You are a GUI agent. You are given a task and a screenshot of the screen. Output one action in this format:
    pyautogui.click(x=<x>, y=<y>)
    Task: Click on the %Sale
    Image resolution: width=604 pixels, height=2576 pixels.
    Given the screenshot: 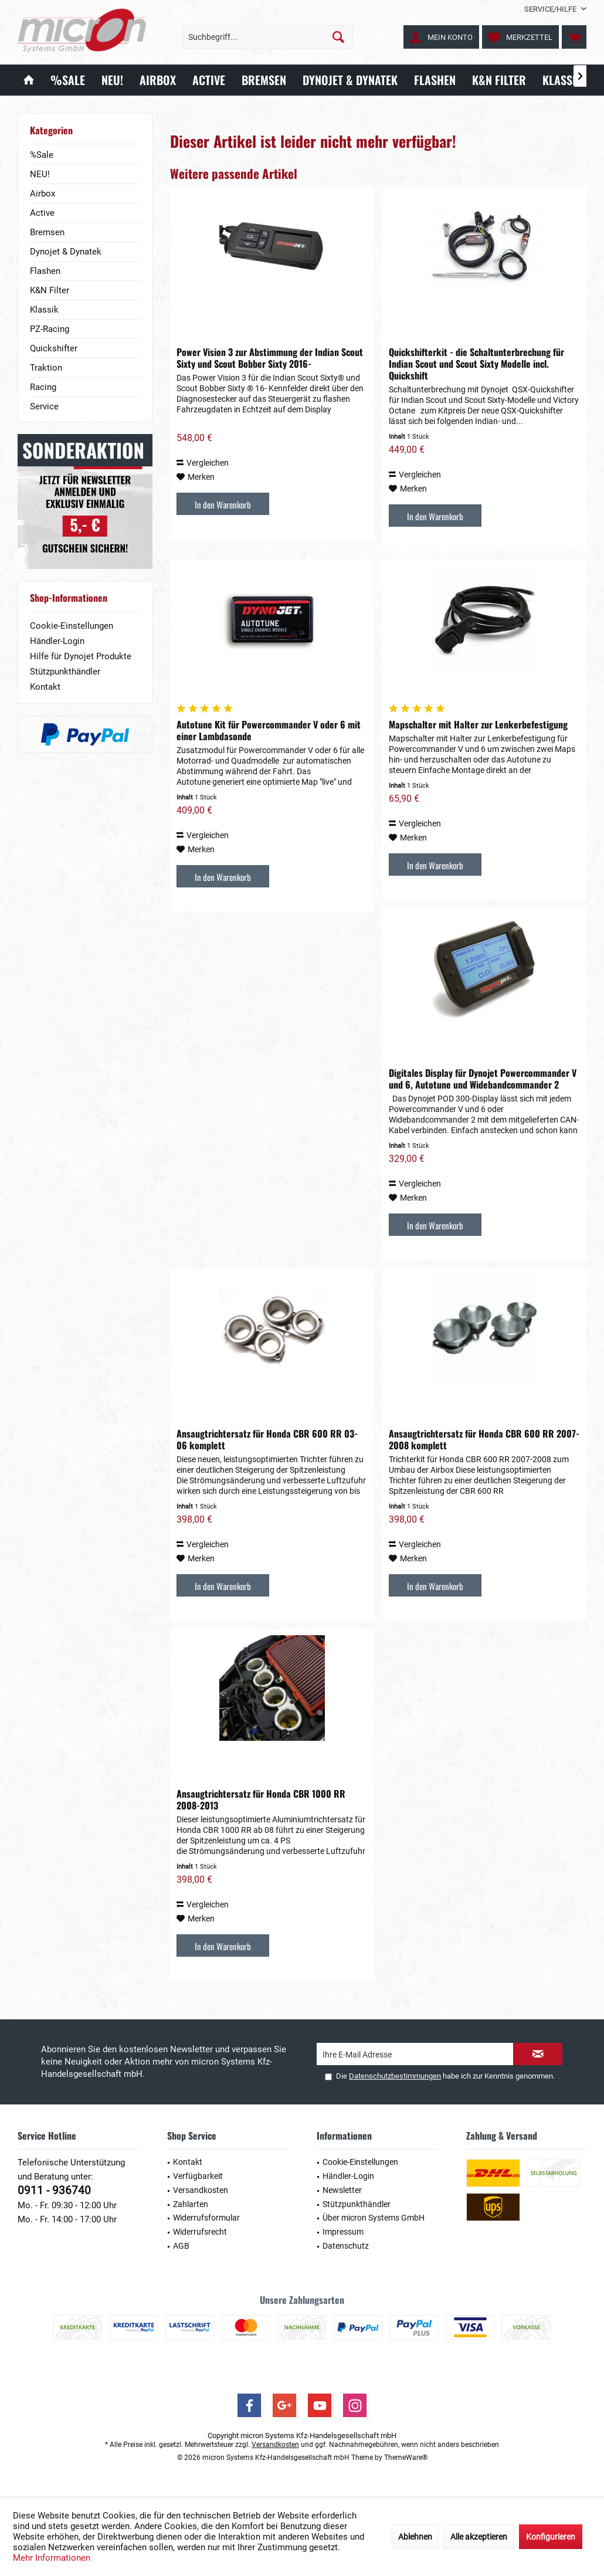 What is the action you would take?
    pyautogui.click(x=41, y=155)
    